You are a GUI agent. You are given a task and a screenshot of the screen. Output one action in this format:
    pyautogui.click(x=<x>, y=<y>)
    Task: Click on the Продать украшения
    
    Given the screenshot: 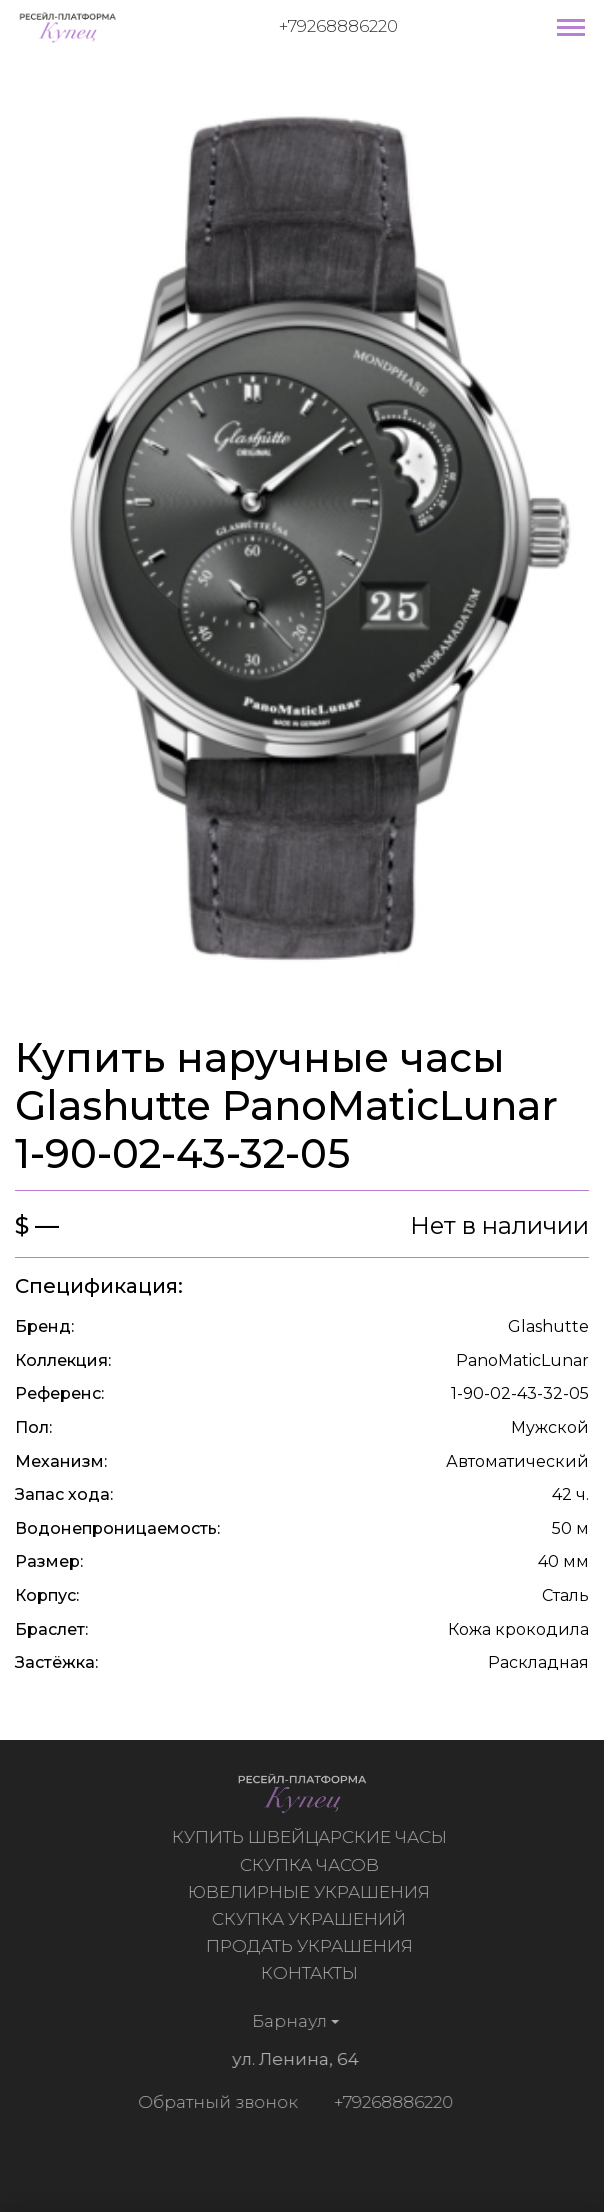 What is the action you would take?
    pyautogui.click(x=312, y=1946)
    